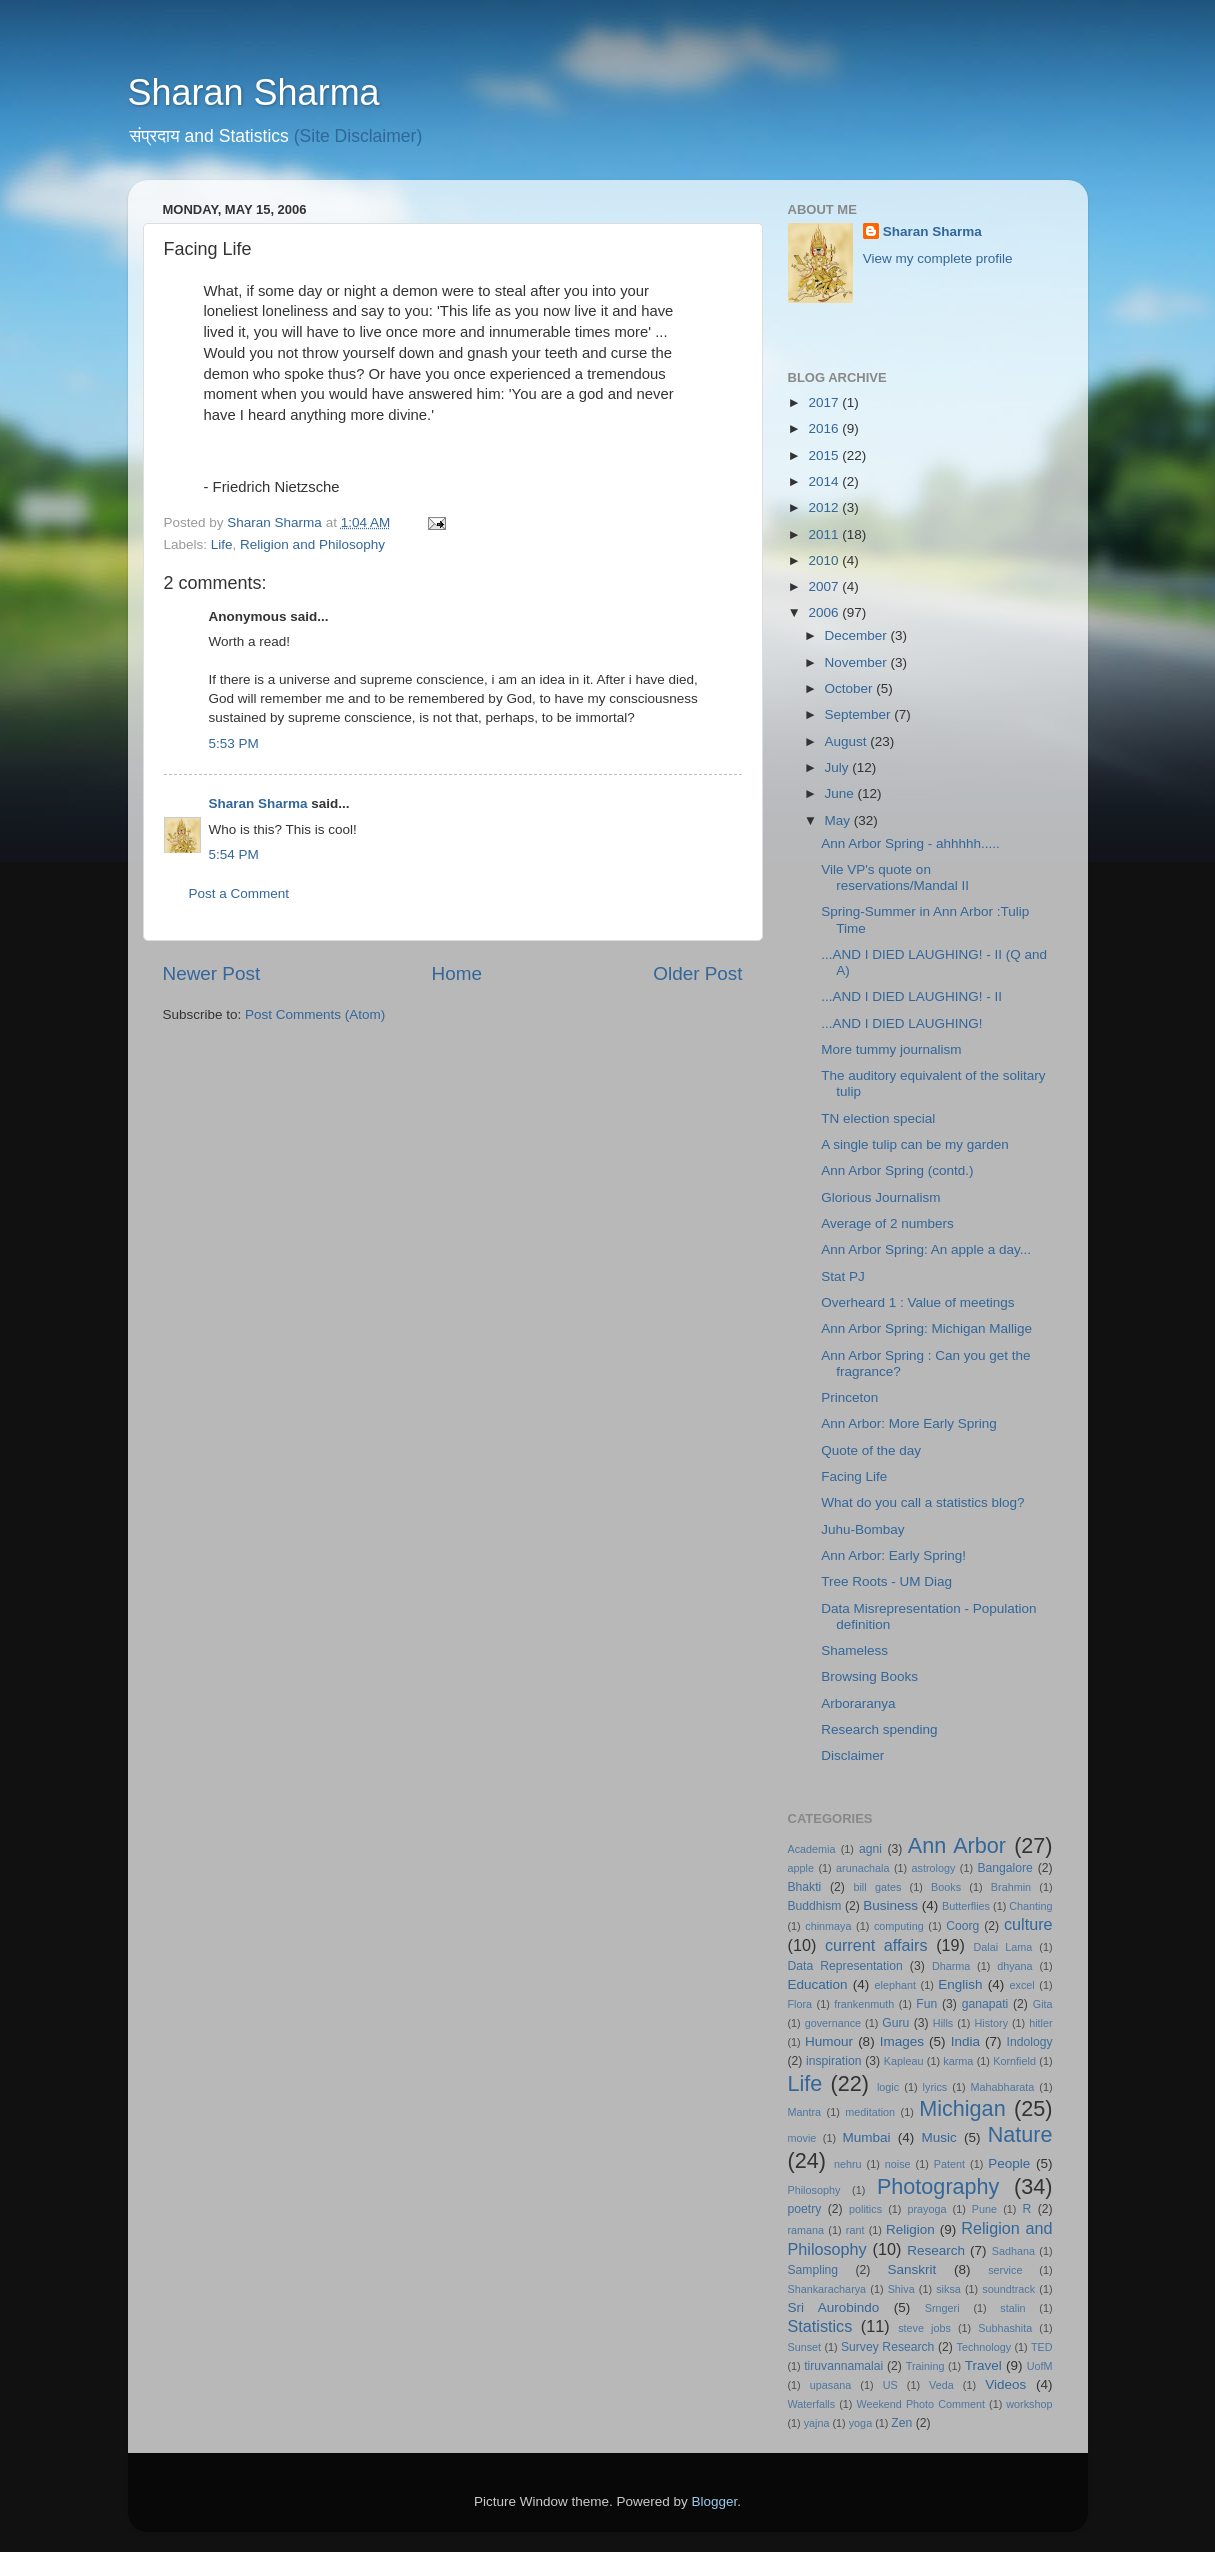  Describe the element at coordinates (898, 2164) in the screenshot. I see `noise` at that location.